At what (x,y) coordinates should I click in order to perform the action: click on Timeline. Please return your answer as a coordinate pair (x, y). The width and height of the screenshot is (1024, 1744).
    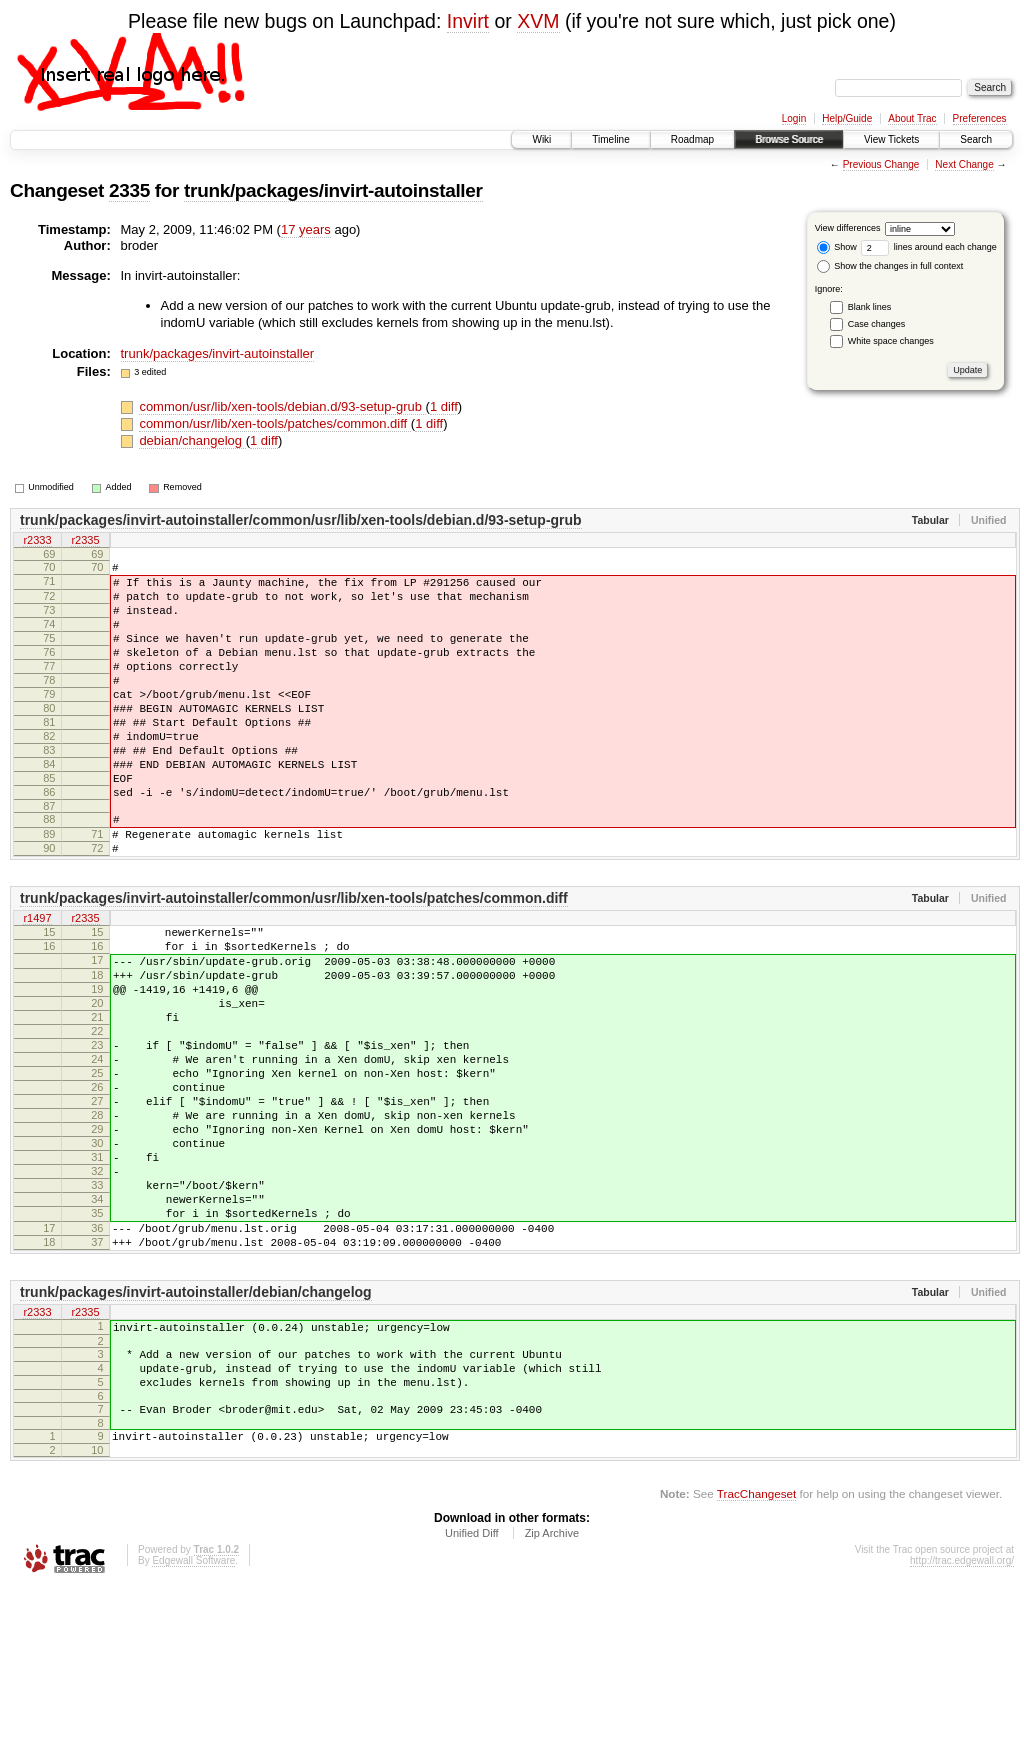
    Looking at the image, I should click on (610, 139).